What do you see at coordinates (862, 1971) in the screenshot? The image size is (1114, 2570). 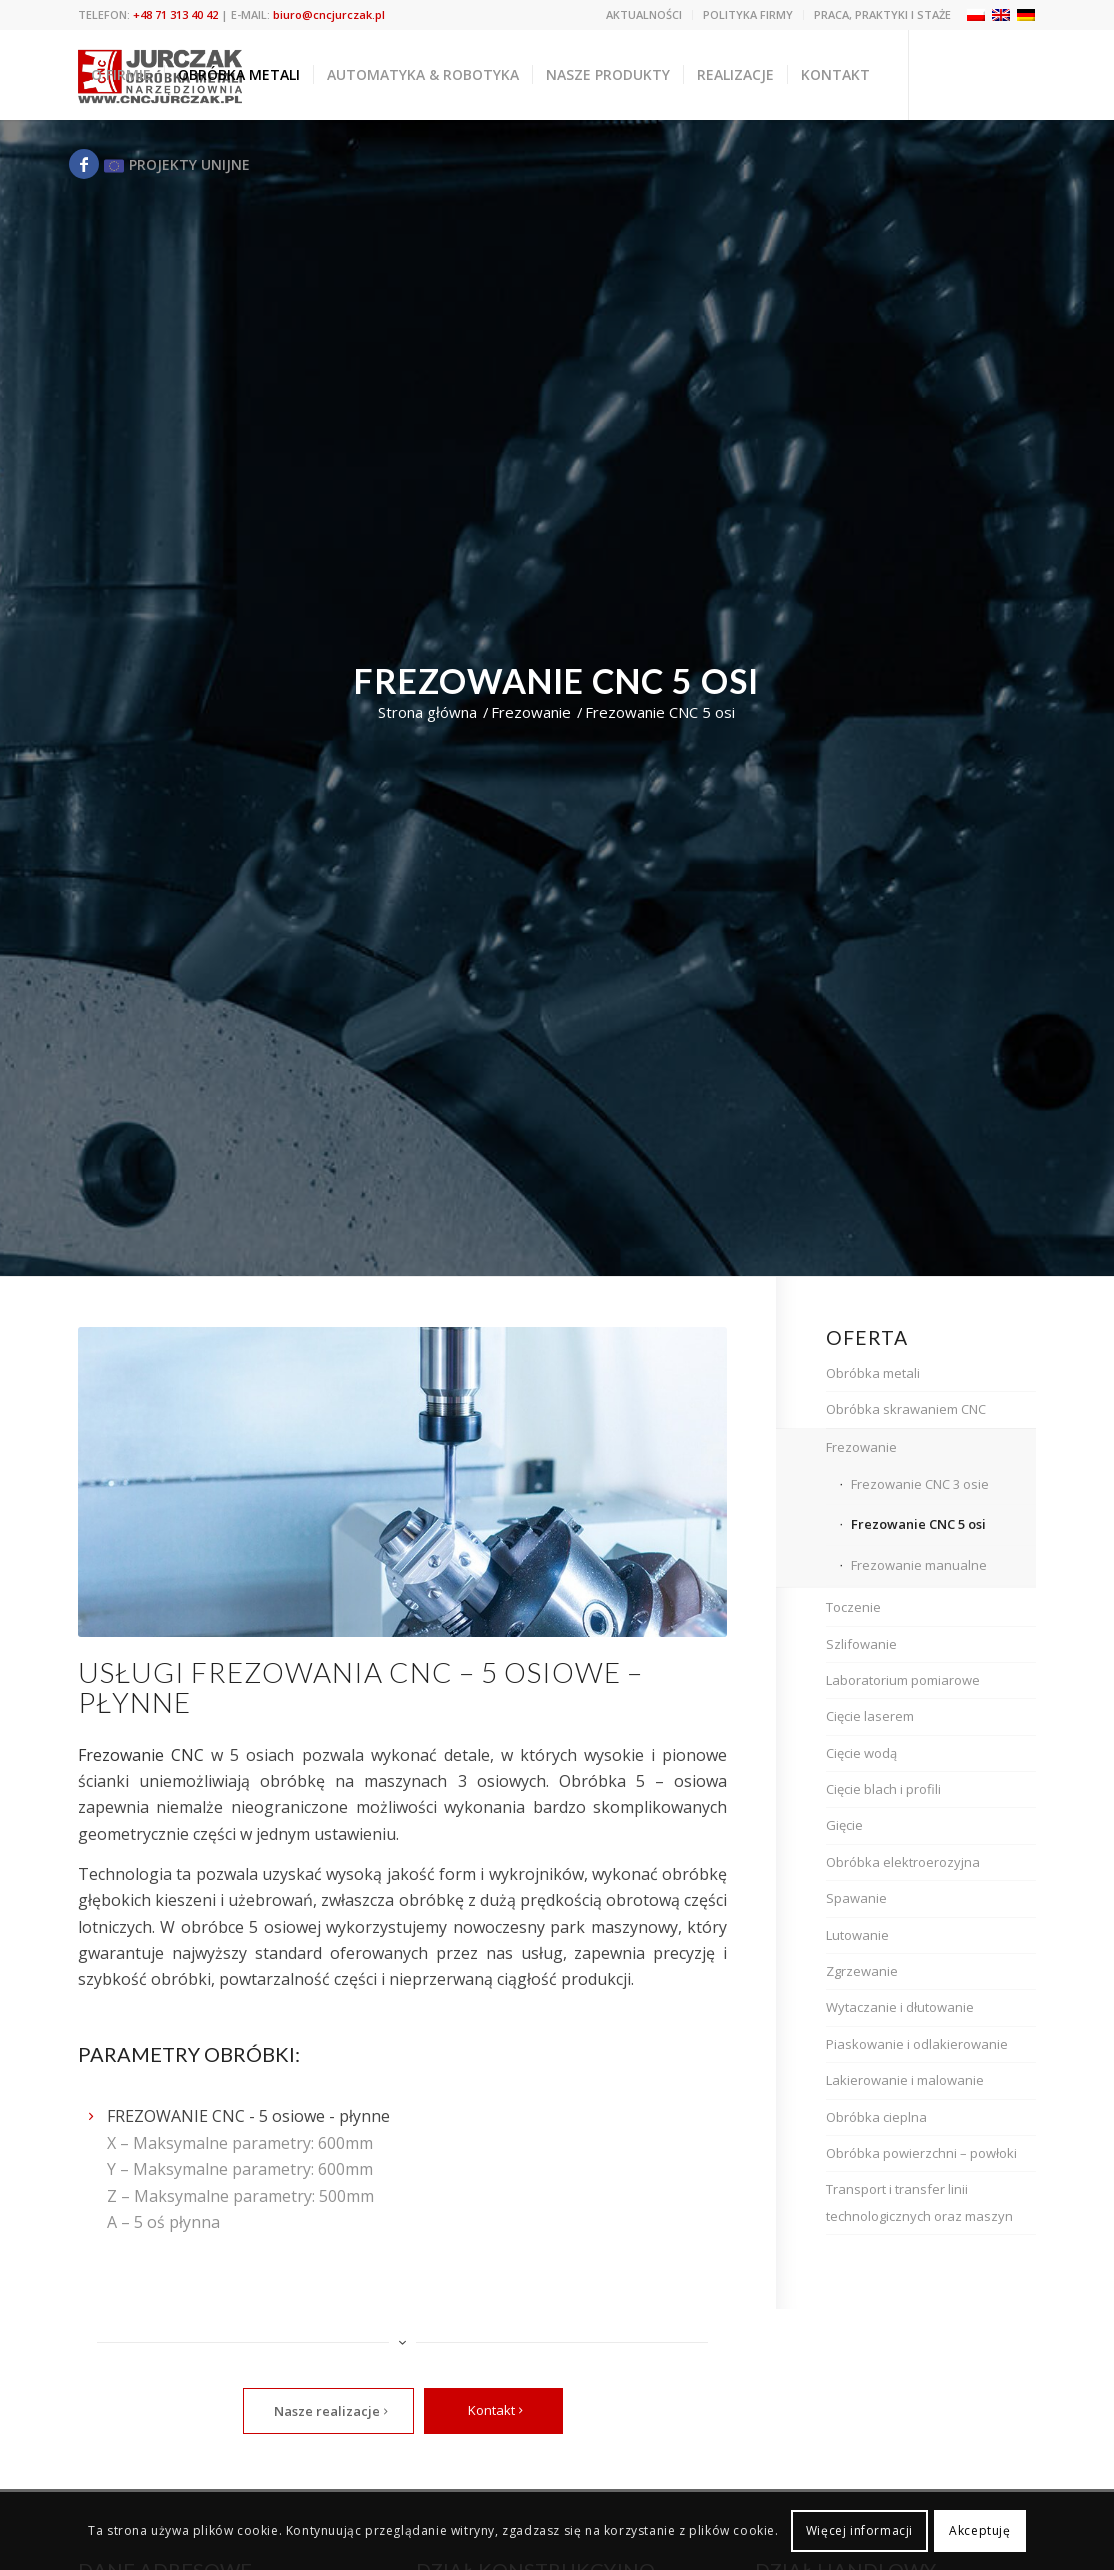 I see `Zgrzewanie` at bounding box center [862, 1971].